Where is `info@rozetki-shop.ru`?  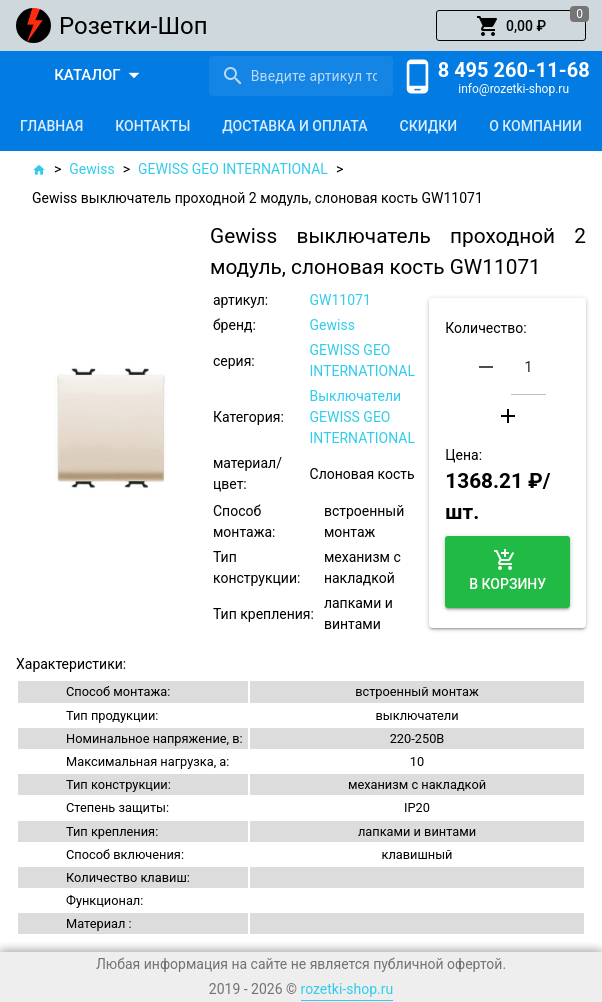
info@rozetki-shop.ru is located at coordinates (513, 89).